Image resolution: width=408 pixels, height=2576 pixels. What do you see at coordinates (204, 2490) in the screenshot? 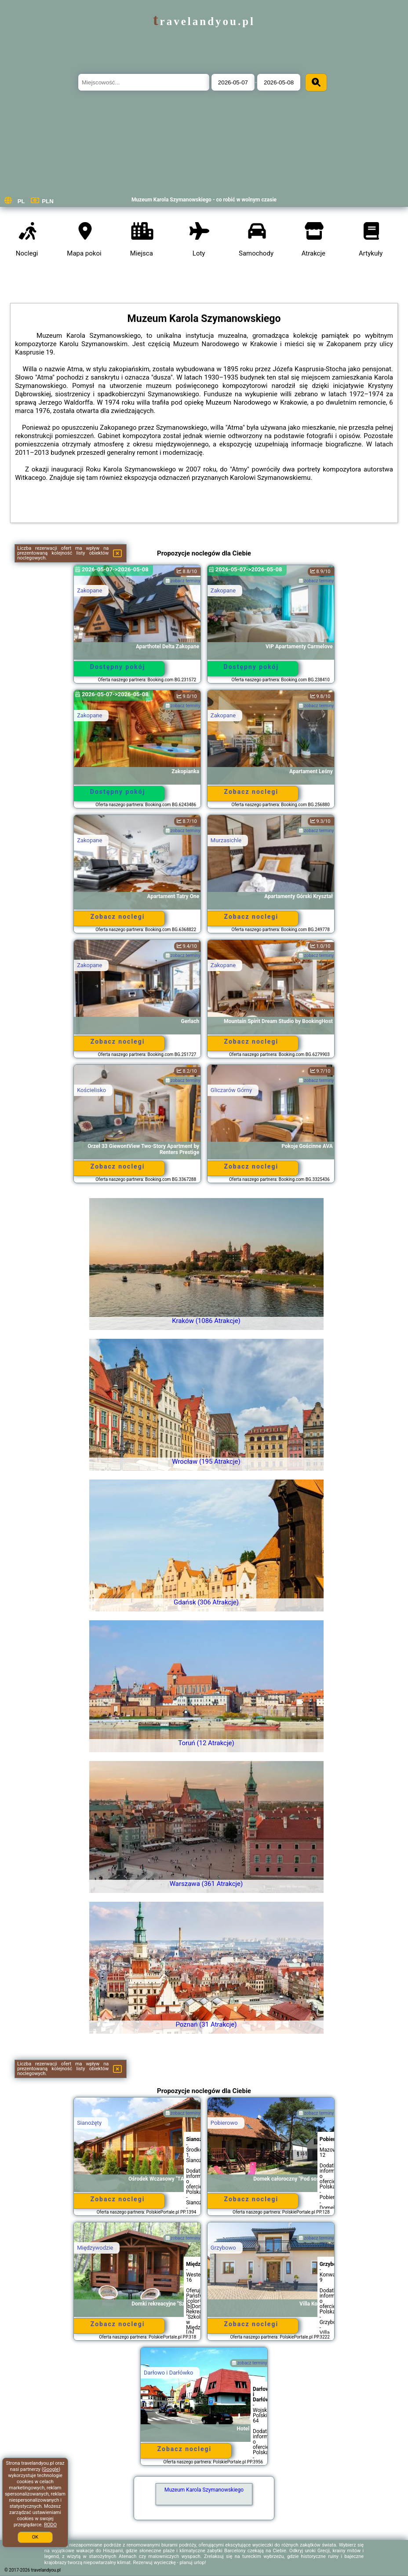
I see `Muzeum Karola Szymanowskiego` at bounding box center [204, 2490].